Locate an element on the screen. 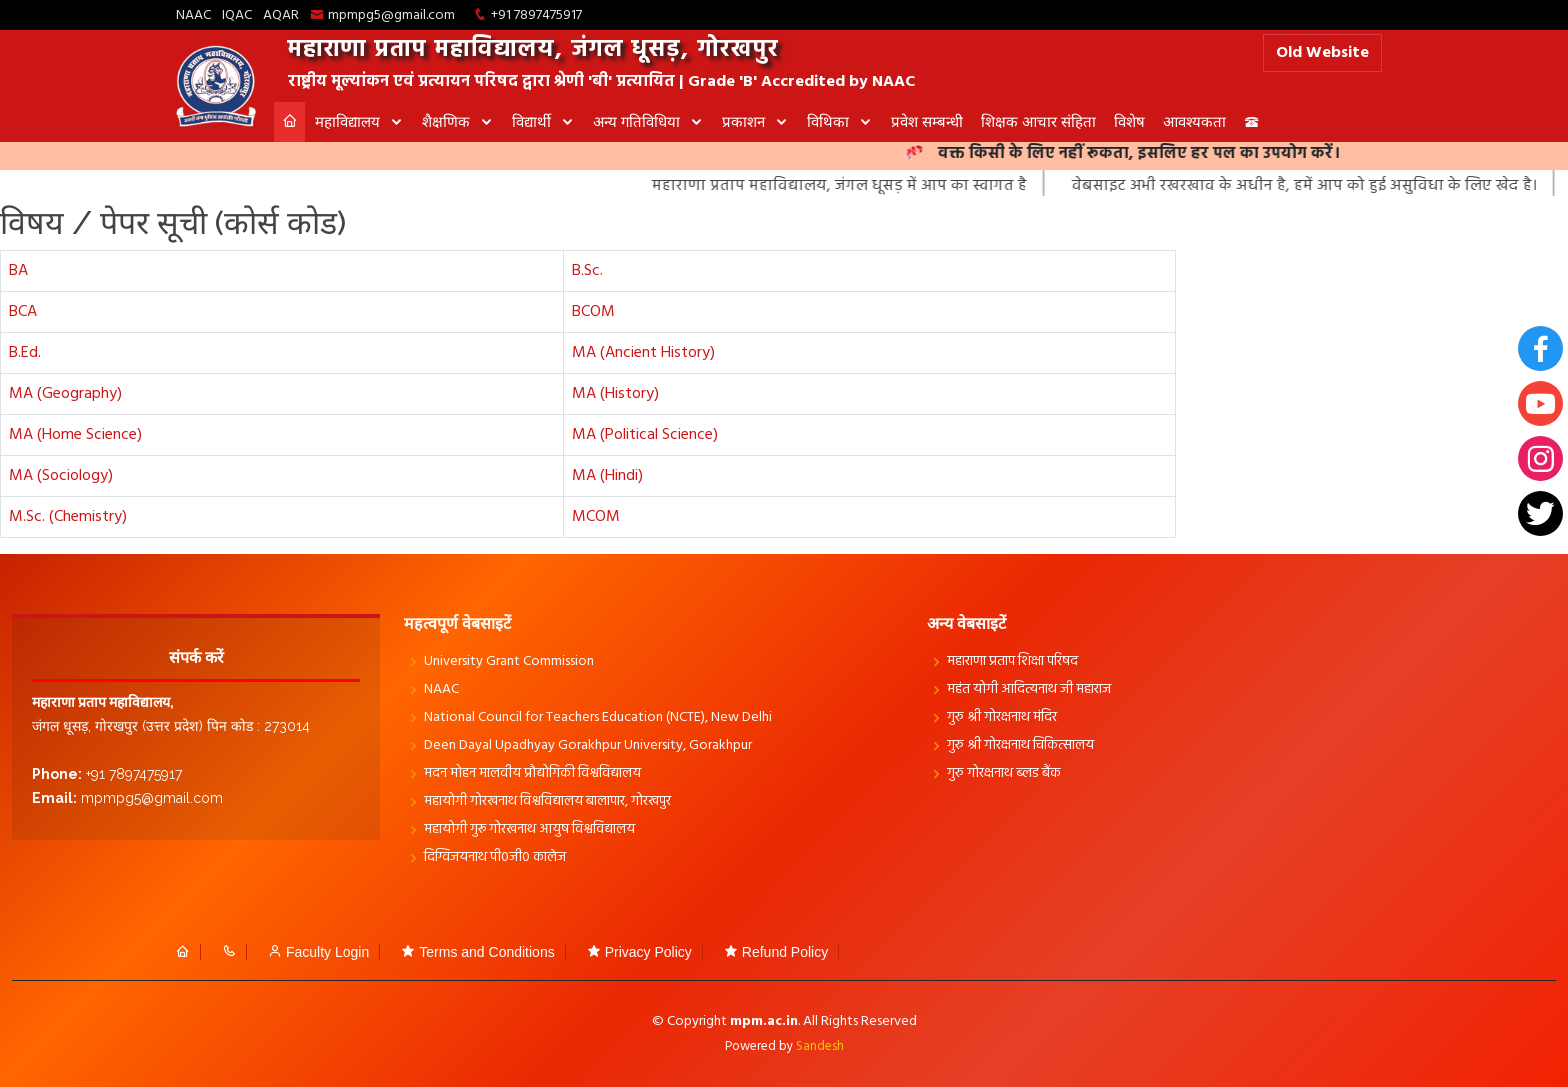 This screenshot has width=1568, height=1087. शिक्षक आचार संहिता is located at coordinates (1038, 121).